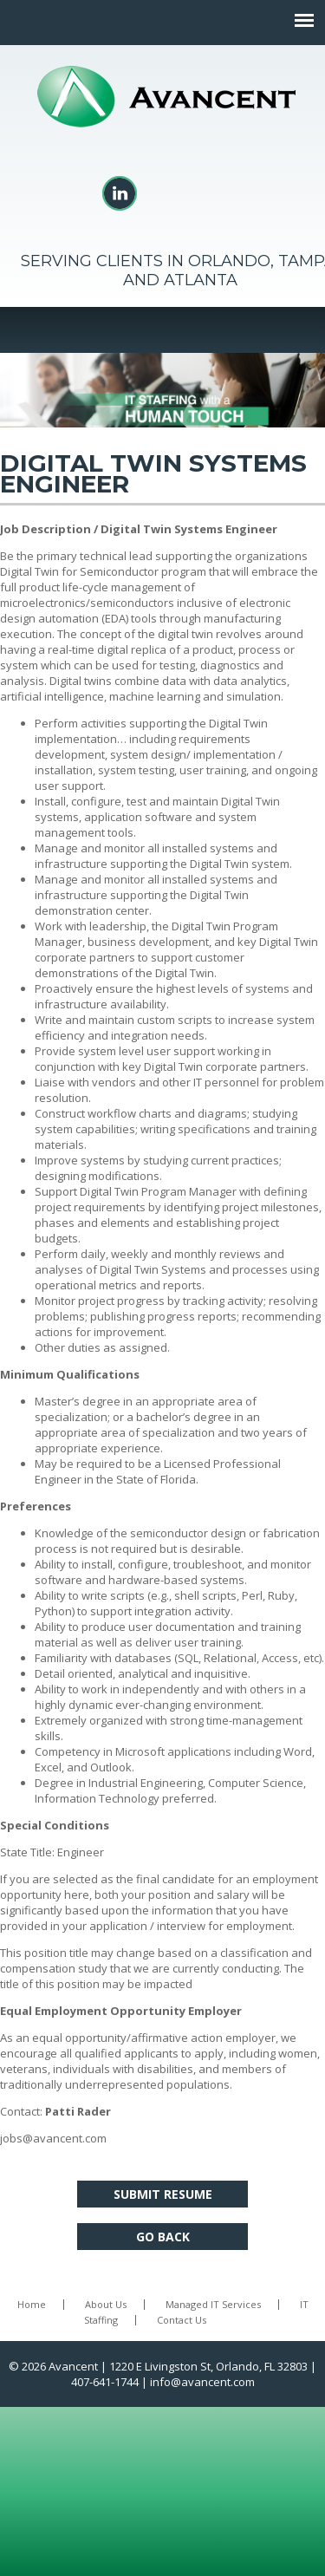 This screenshot has width=325, height=2576. I want to click on Managed IT Services, so click(213, 2304).